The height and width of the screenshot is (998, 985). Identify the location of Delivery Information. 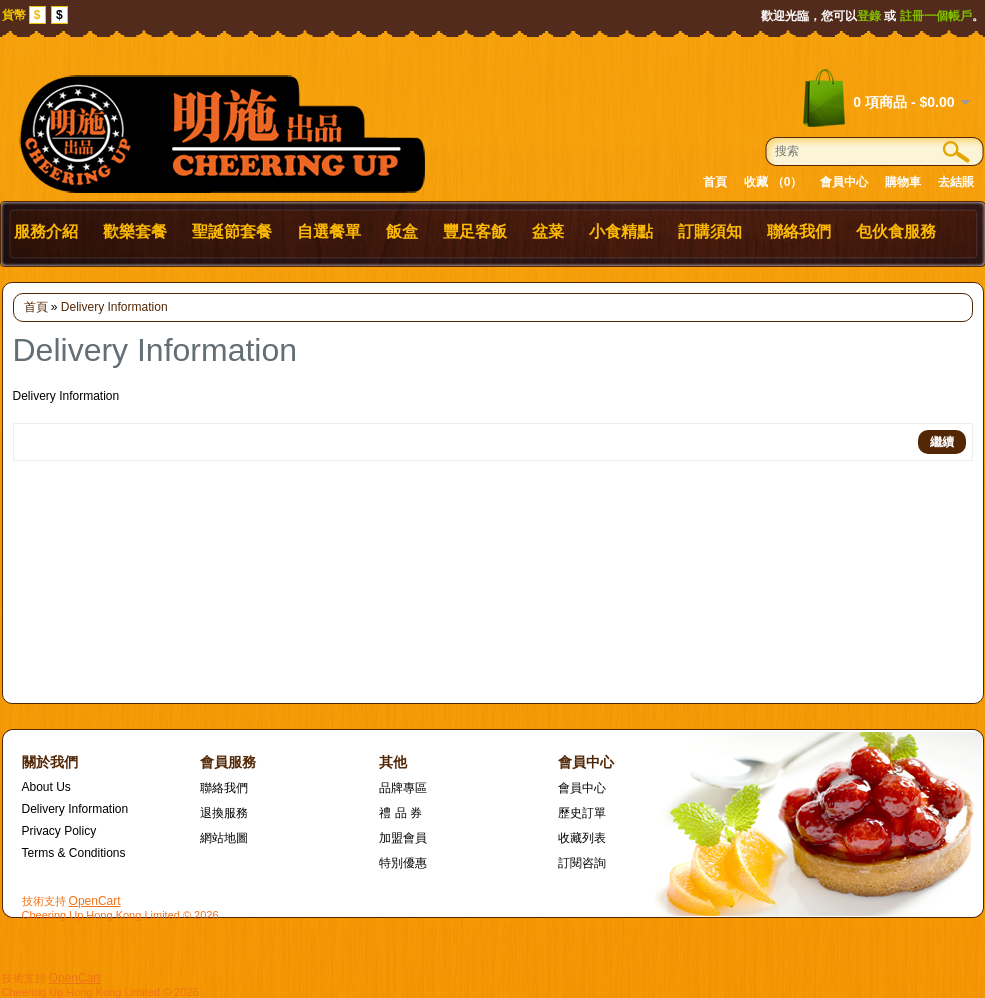
(114, 307).